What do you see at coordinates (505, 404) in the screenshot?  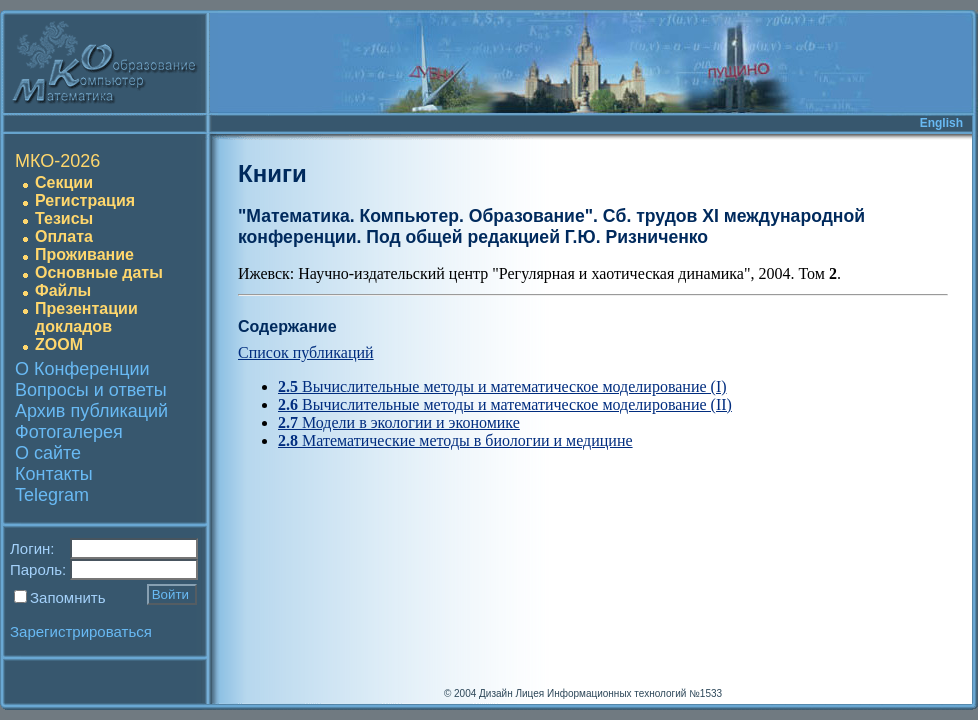 I see `Вычислительные методы и математическое моделирование (II)` at bounding box center [505, 404].